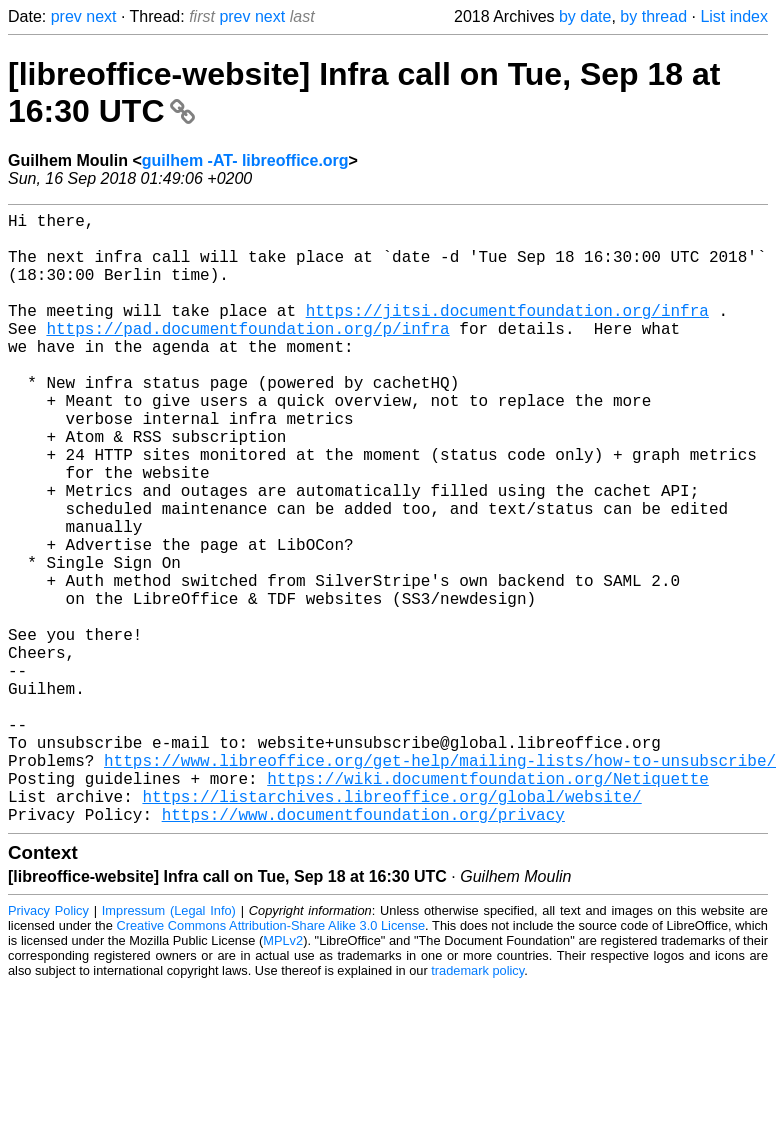 The width and height of the screenshot is (776, 1122). Describe the element at coordinates (169, 1046) in the screenshot. I see `Impressum (Legal Info)` at that location.